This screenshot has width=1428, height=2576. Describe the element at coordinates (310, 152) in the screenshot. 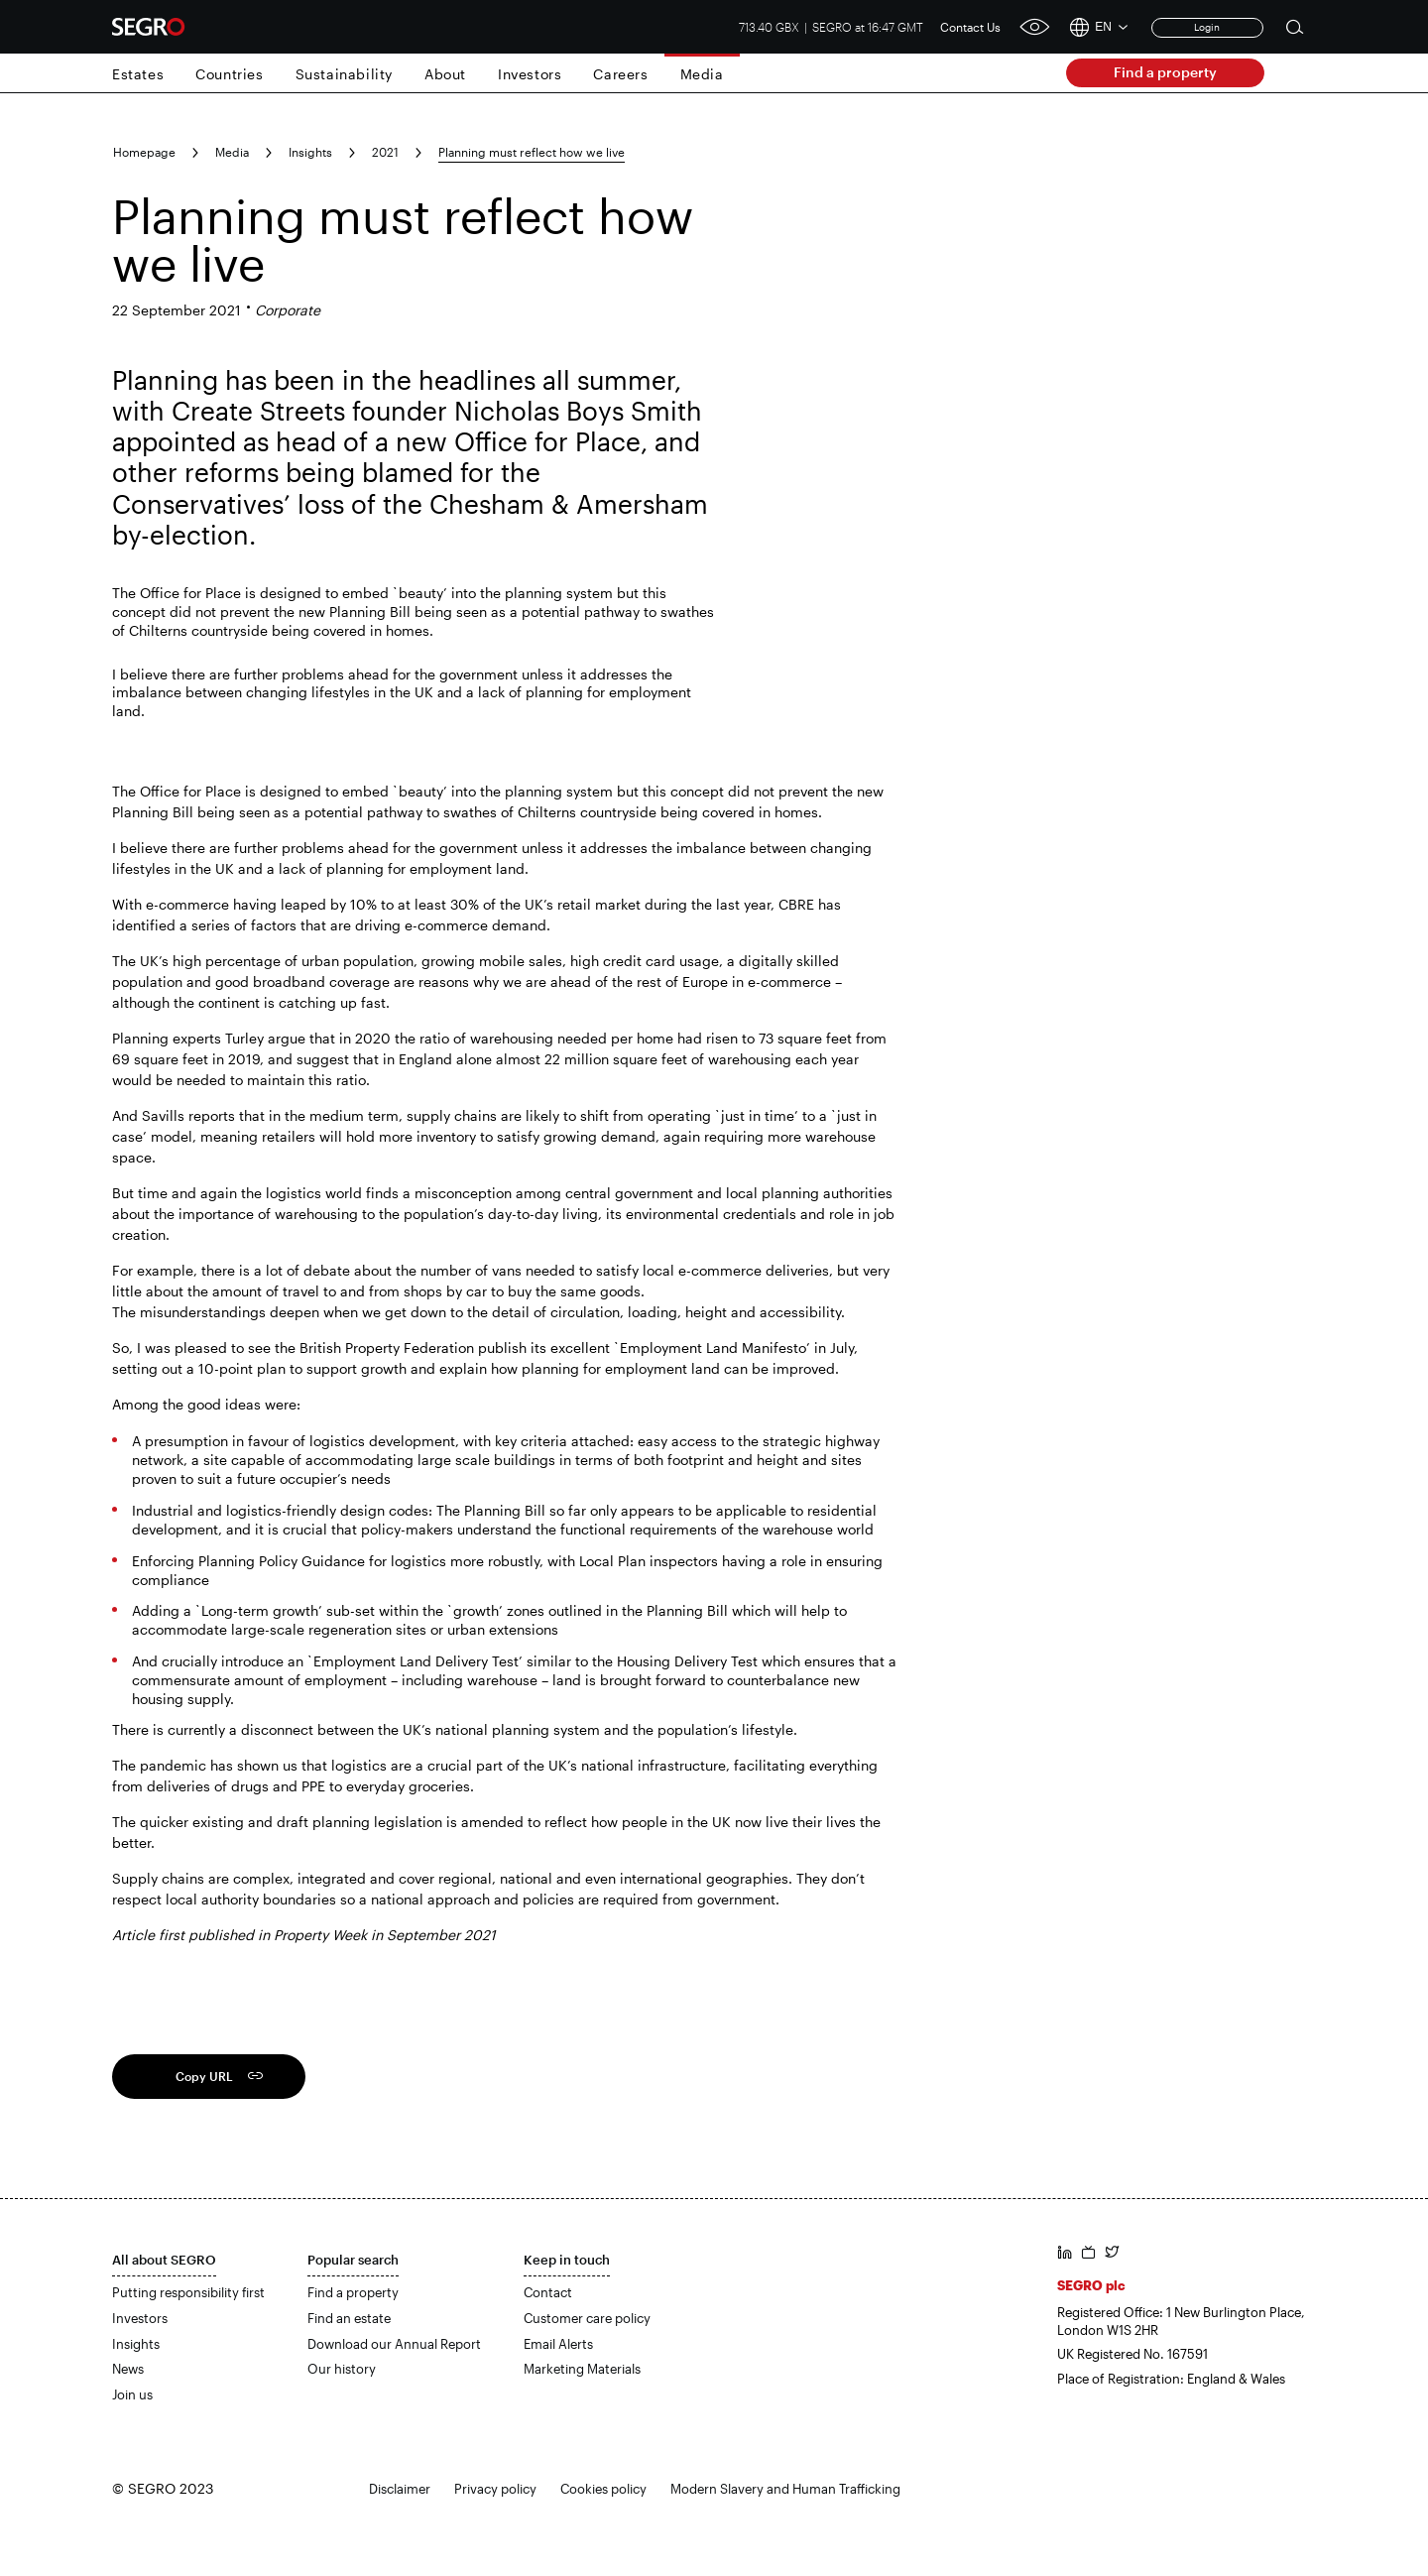

I see `Insights` at that location.